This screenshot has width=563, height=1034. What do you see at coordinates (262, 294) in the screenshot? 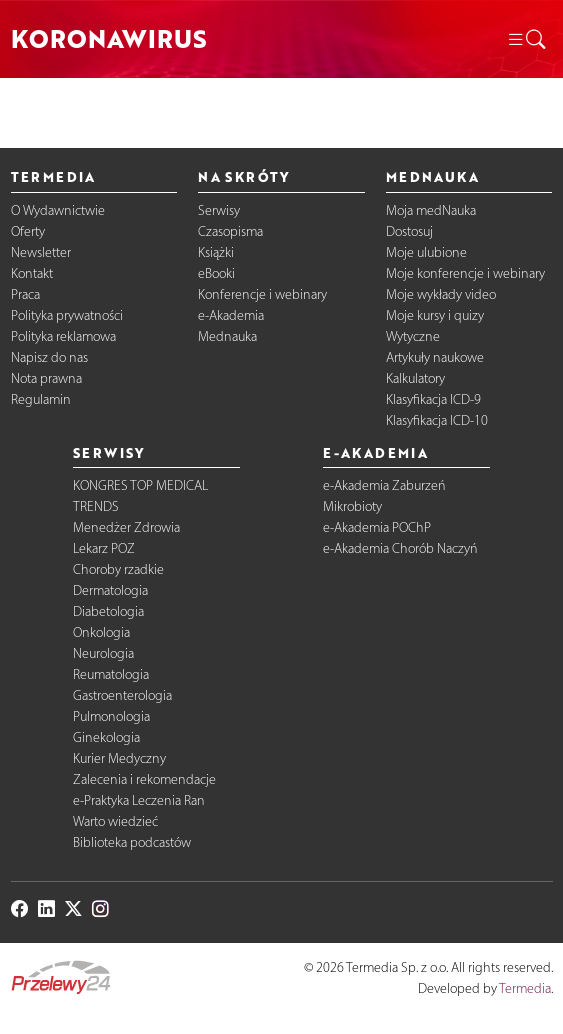
I see `Konferencje i webinary` at bounding box center [262, 294].